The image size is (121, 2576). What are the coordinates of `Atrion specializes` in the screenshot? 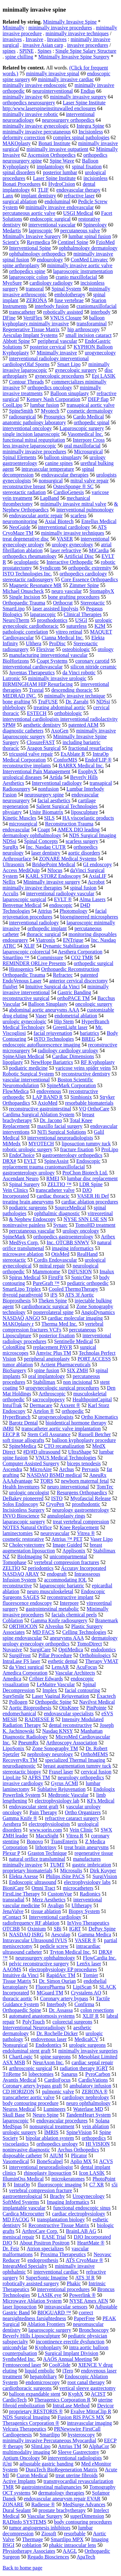 It's located at (45, 2248).